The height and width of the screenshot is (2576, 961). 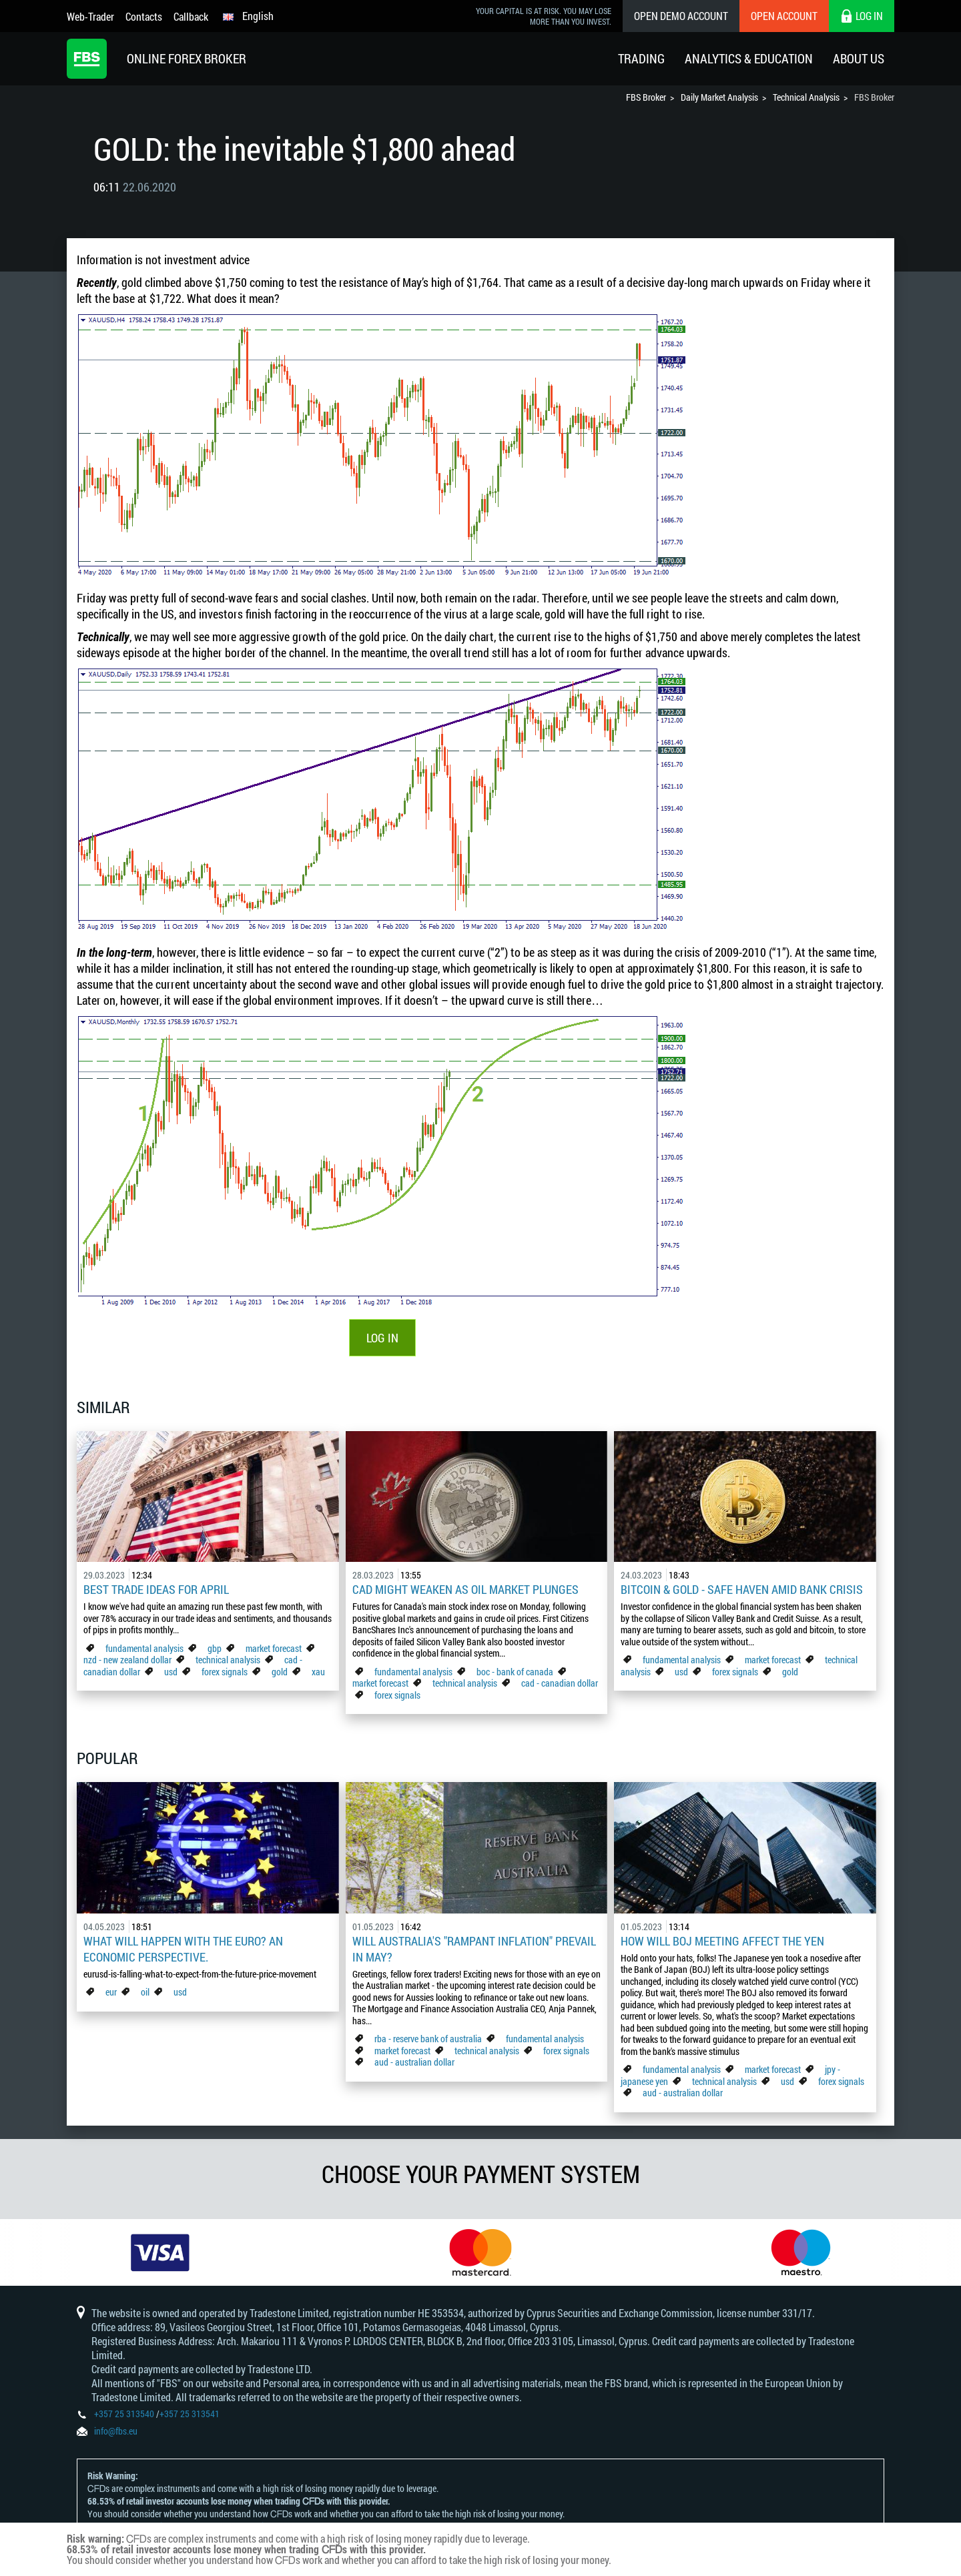 I want to click on Trading, so click(x=641, y=58).